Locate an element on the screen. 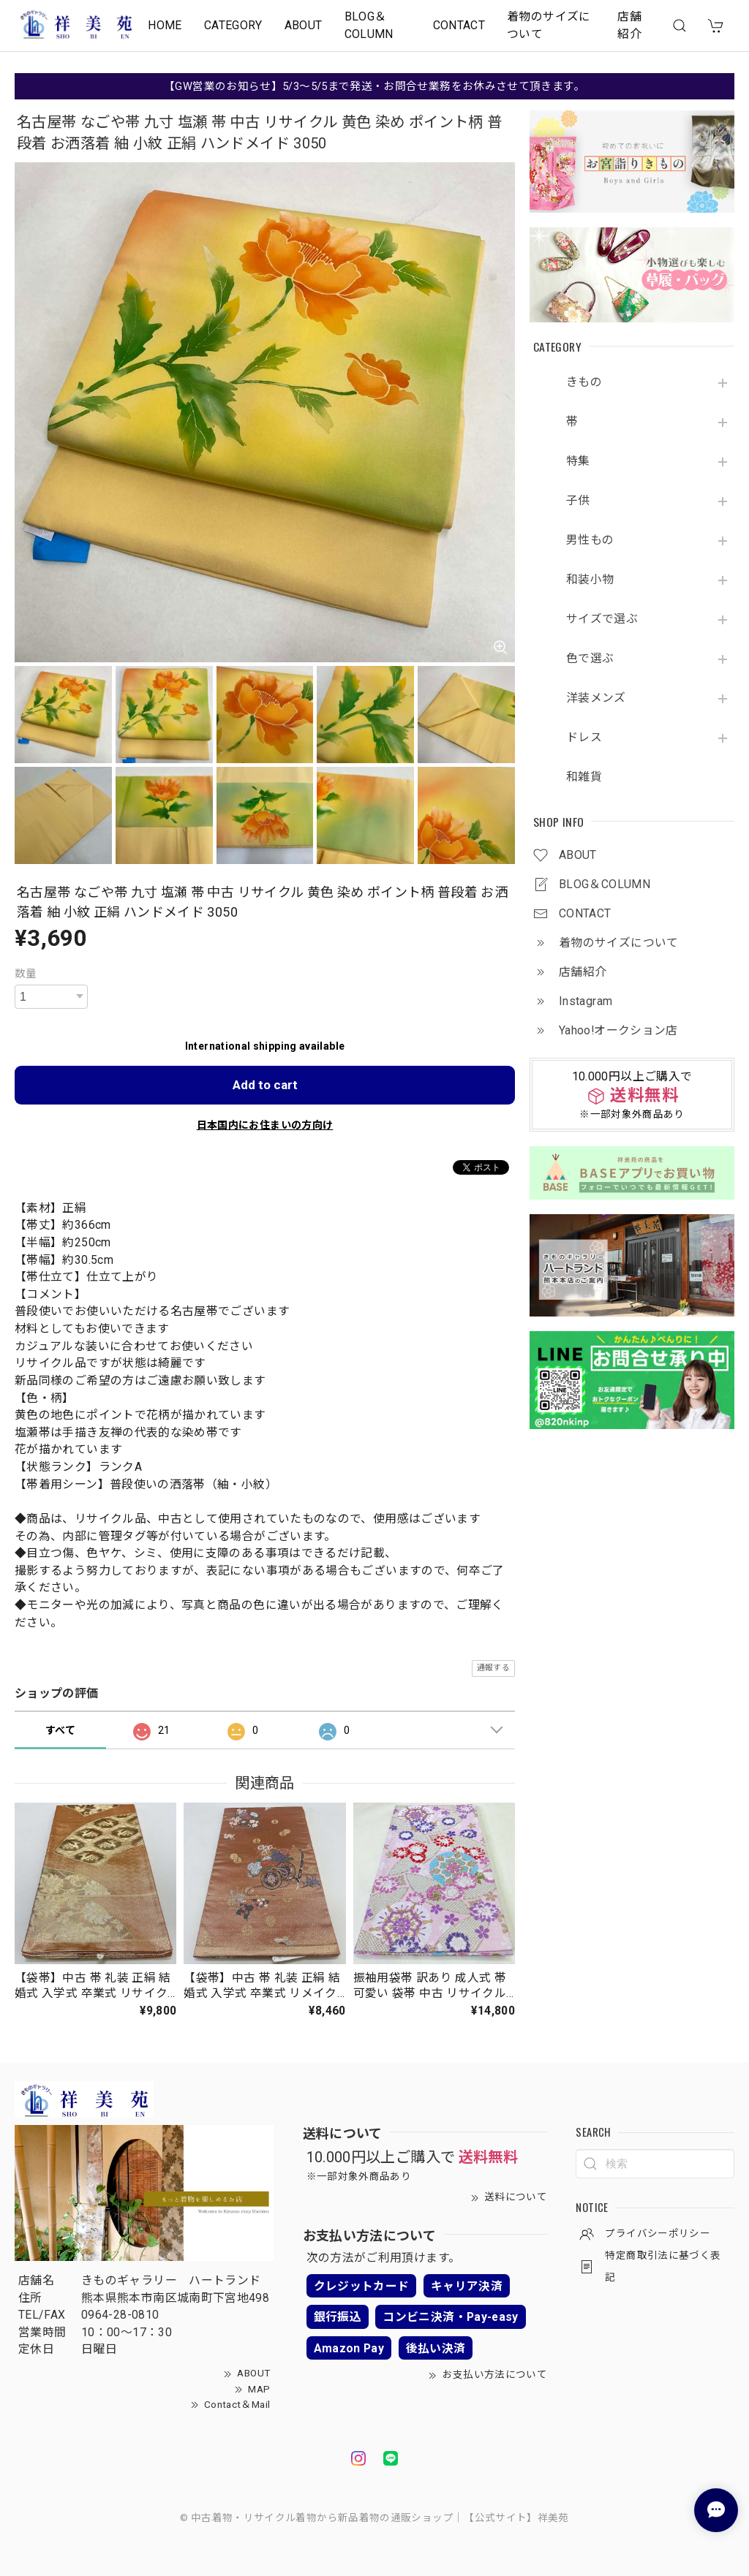 The image size is (749, 2576). 和装小物 is located at coordinates (590, 579).